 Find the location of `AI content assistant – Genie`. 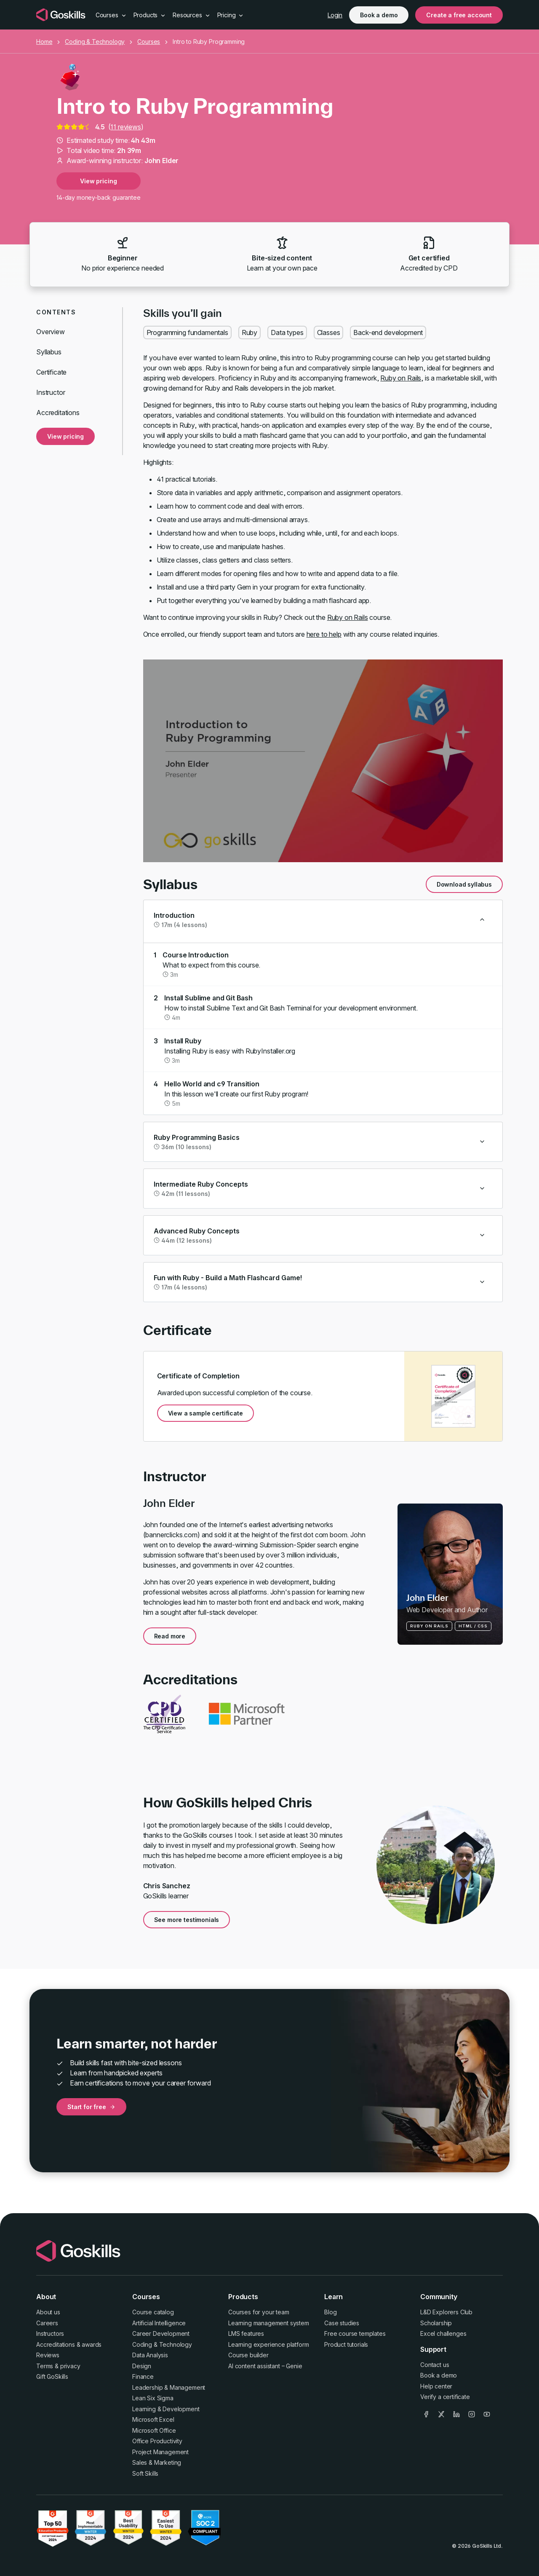

AI content assistant – Genie is located at coordinates (265, 2366).